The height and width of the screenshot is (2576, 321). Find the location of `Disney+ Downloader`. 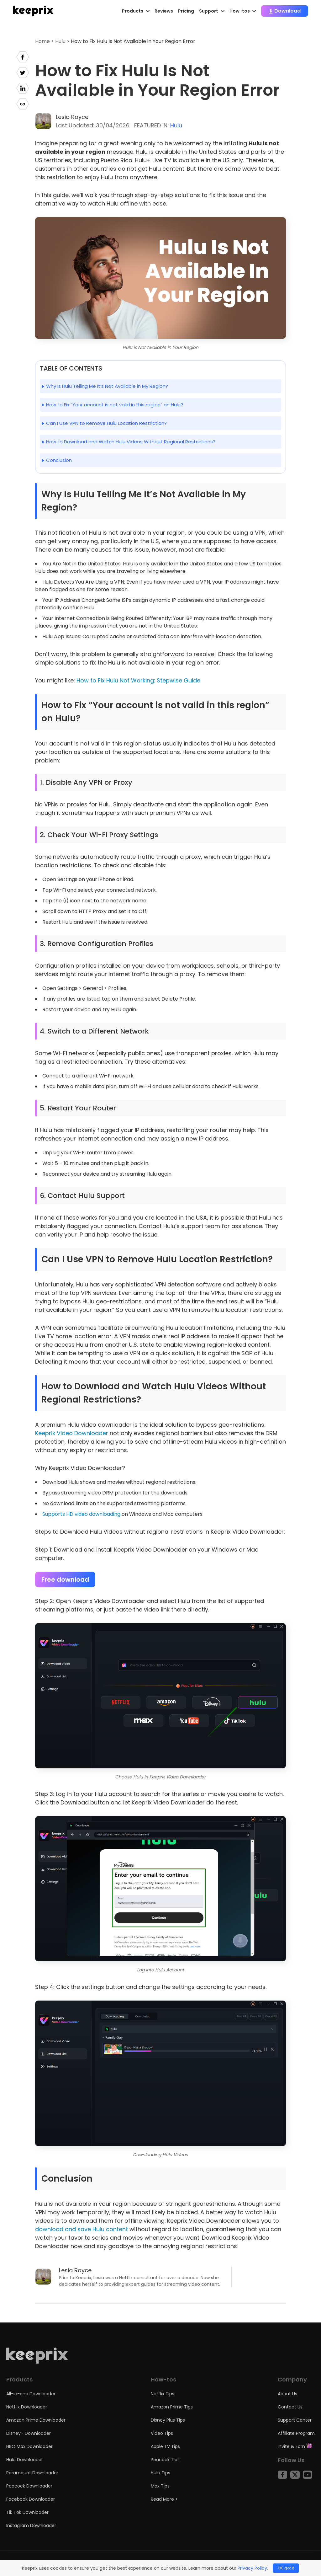

Disney+ Downloader is located at coordinates (28, 2433).